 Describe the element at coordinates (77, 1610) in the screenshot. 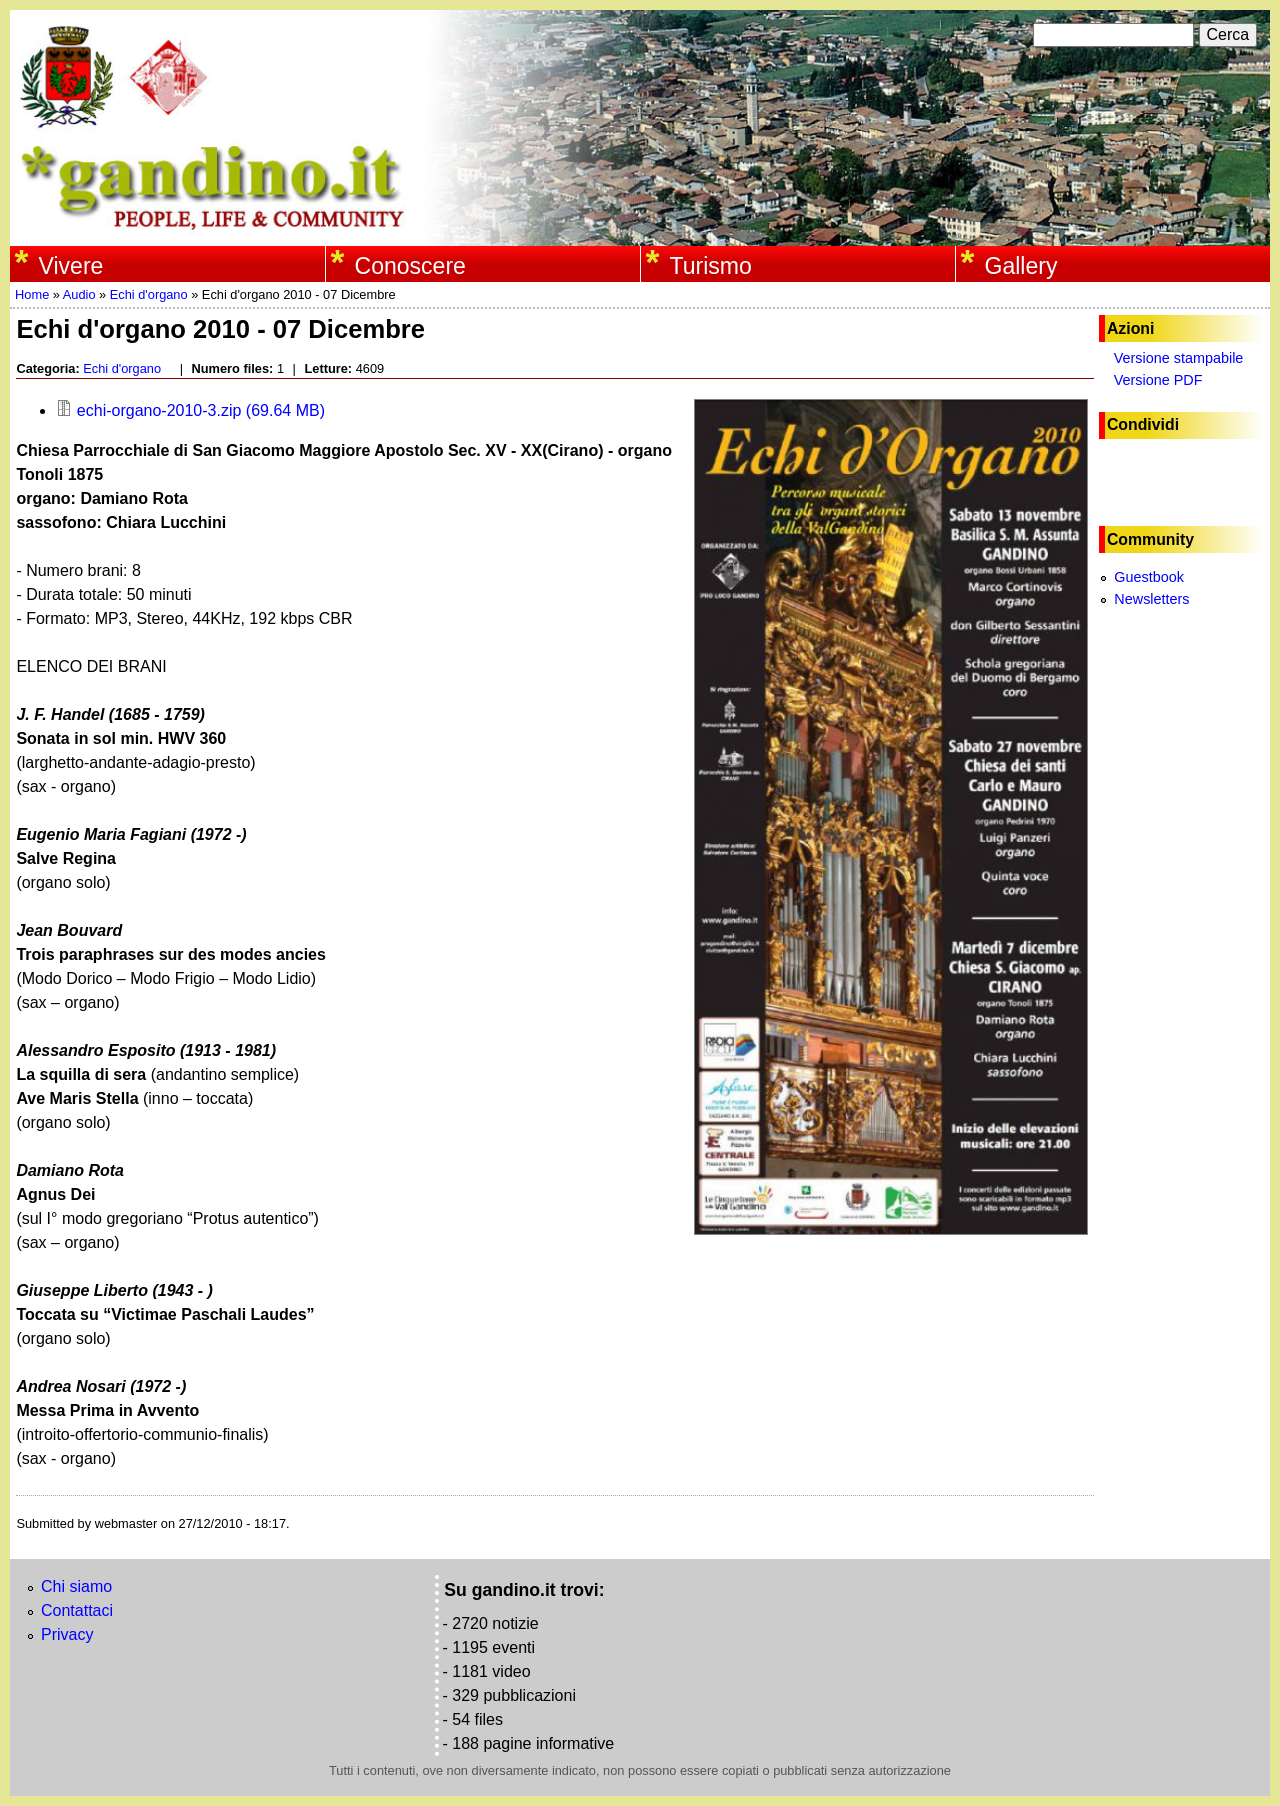

I see `Contattaci` at that location.